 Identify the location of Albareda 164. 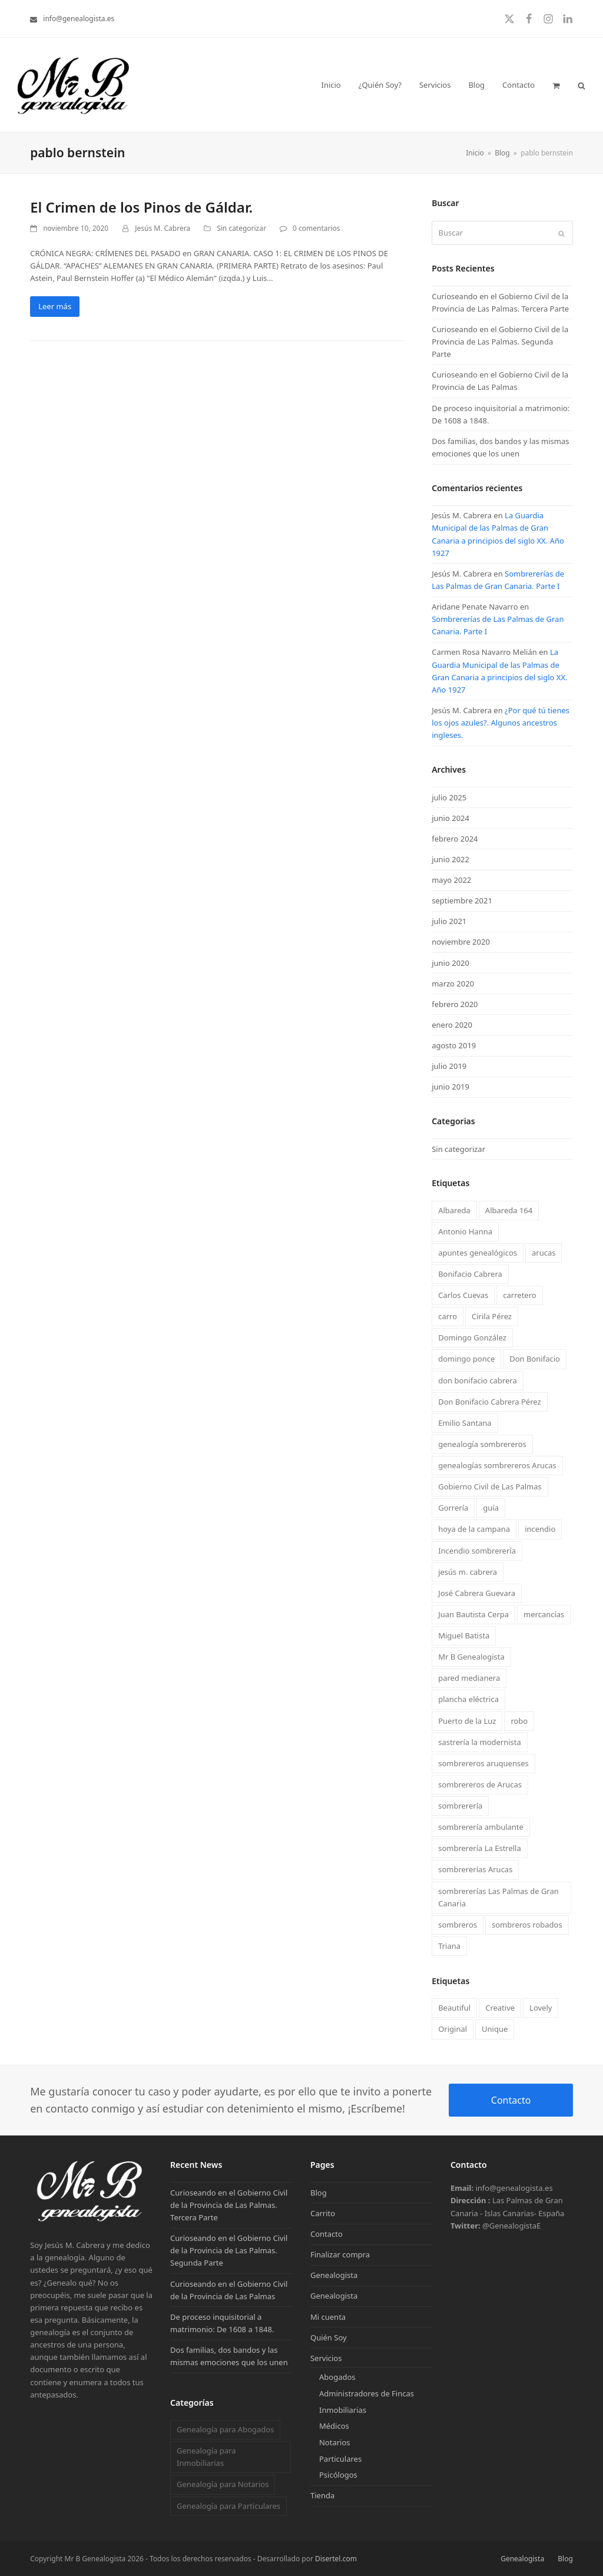
(508, 1210).